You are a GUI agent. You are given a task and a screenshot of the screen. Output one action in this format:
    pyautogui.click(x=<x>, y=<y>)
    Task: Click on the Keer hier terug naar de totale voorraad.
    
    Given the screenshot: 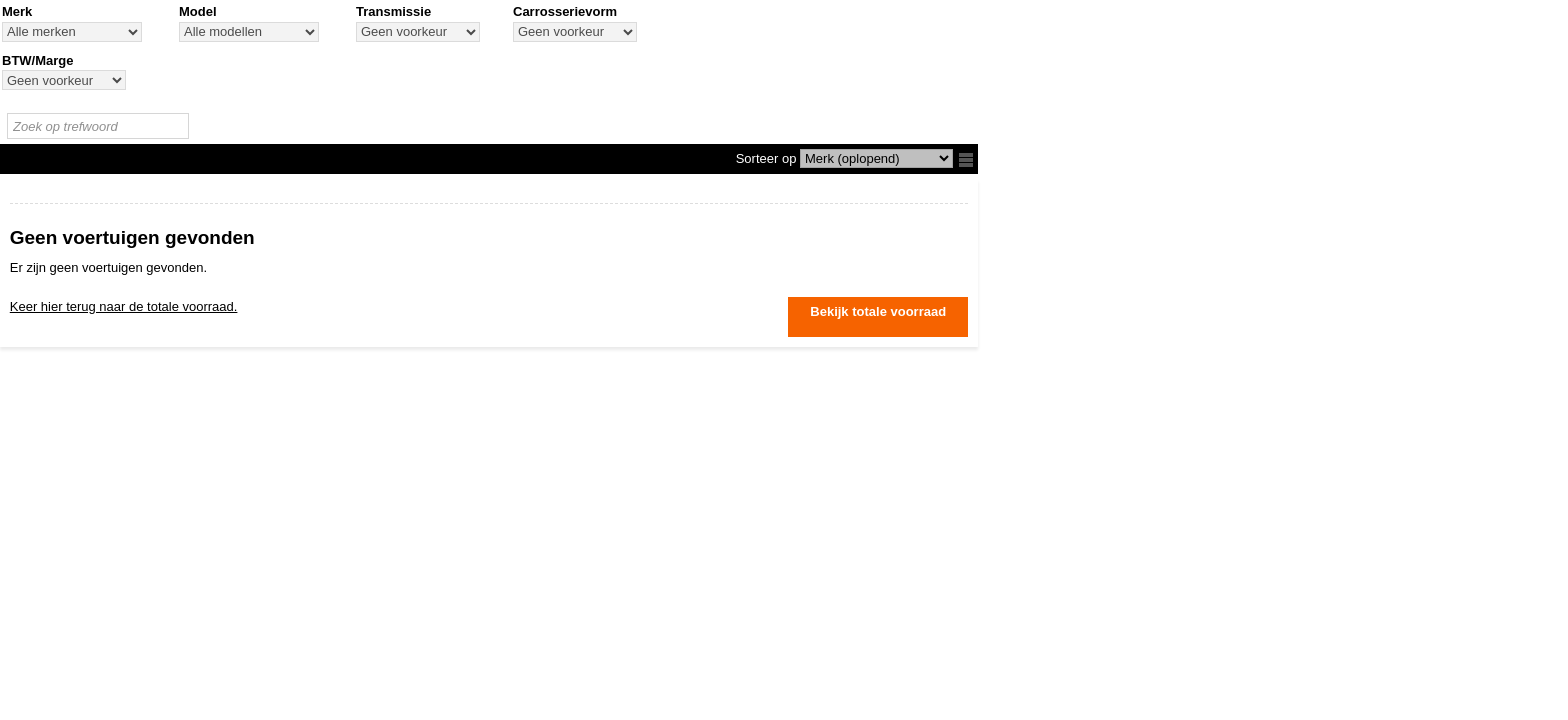 What is the action you would take?
    pyautogui.click(x=124, y=306)
    